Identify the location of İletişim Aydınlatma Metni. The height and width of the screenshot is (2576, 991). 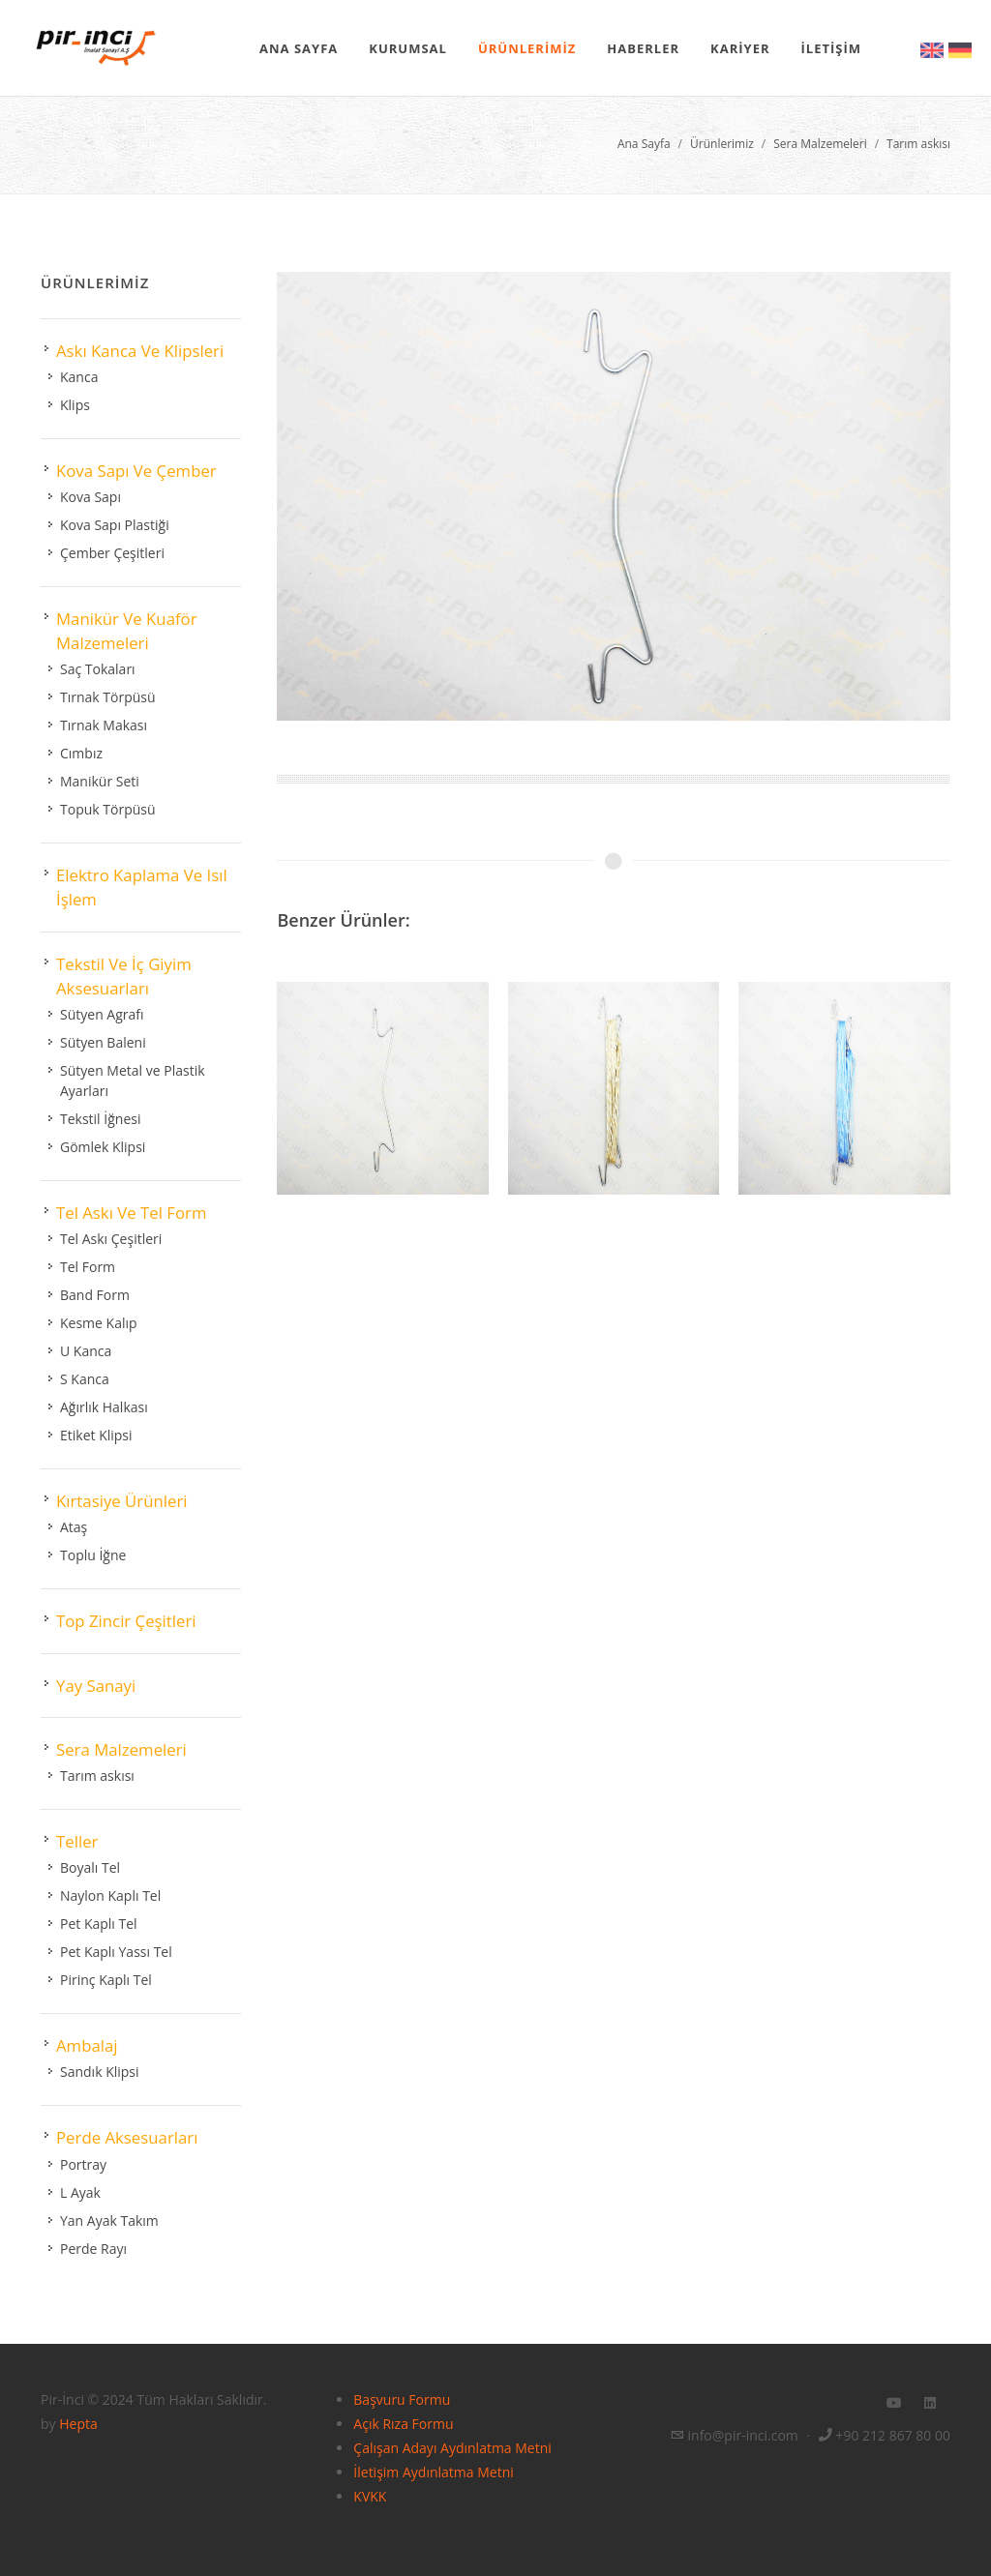
(433, 2472).